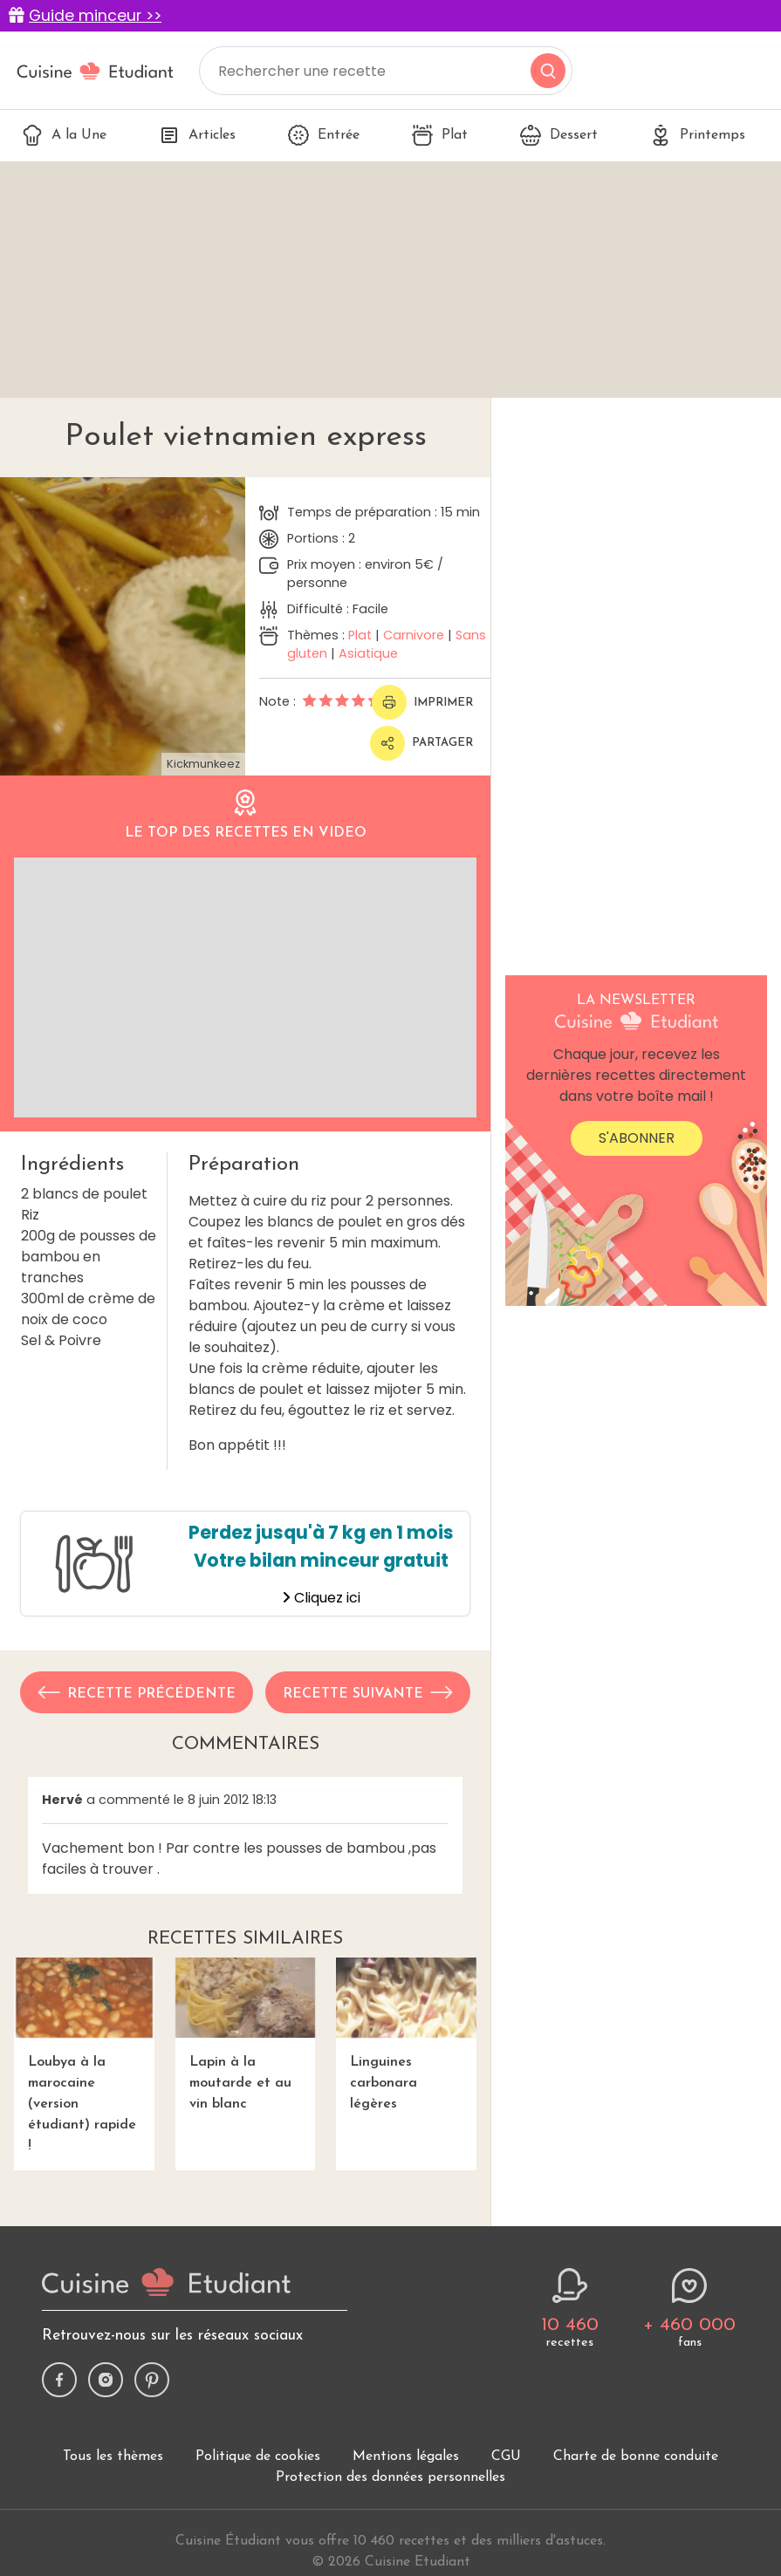 The width and height of the screenshot is (781, 2576). What do you see at coordinates (559, 135) in the screenshot?
I see `Dessert` at bounding box center [559, 135].